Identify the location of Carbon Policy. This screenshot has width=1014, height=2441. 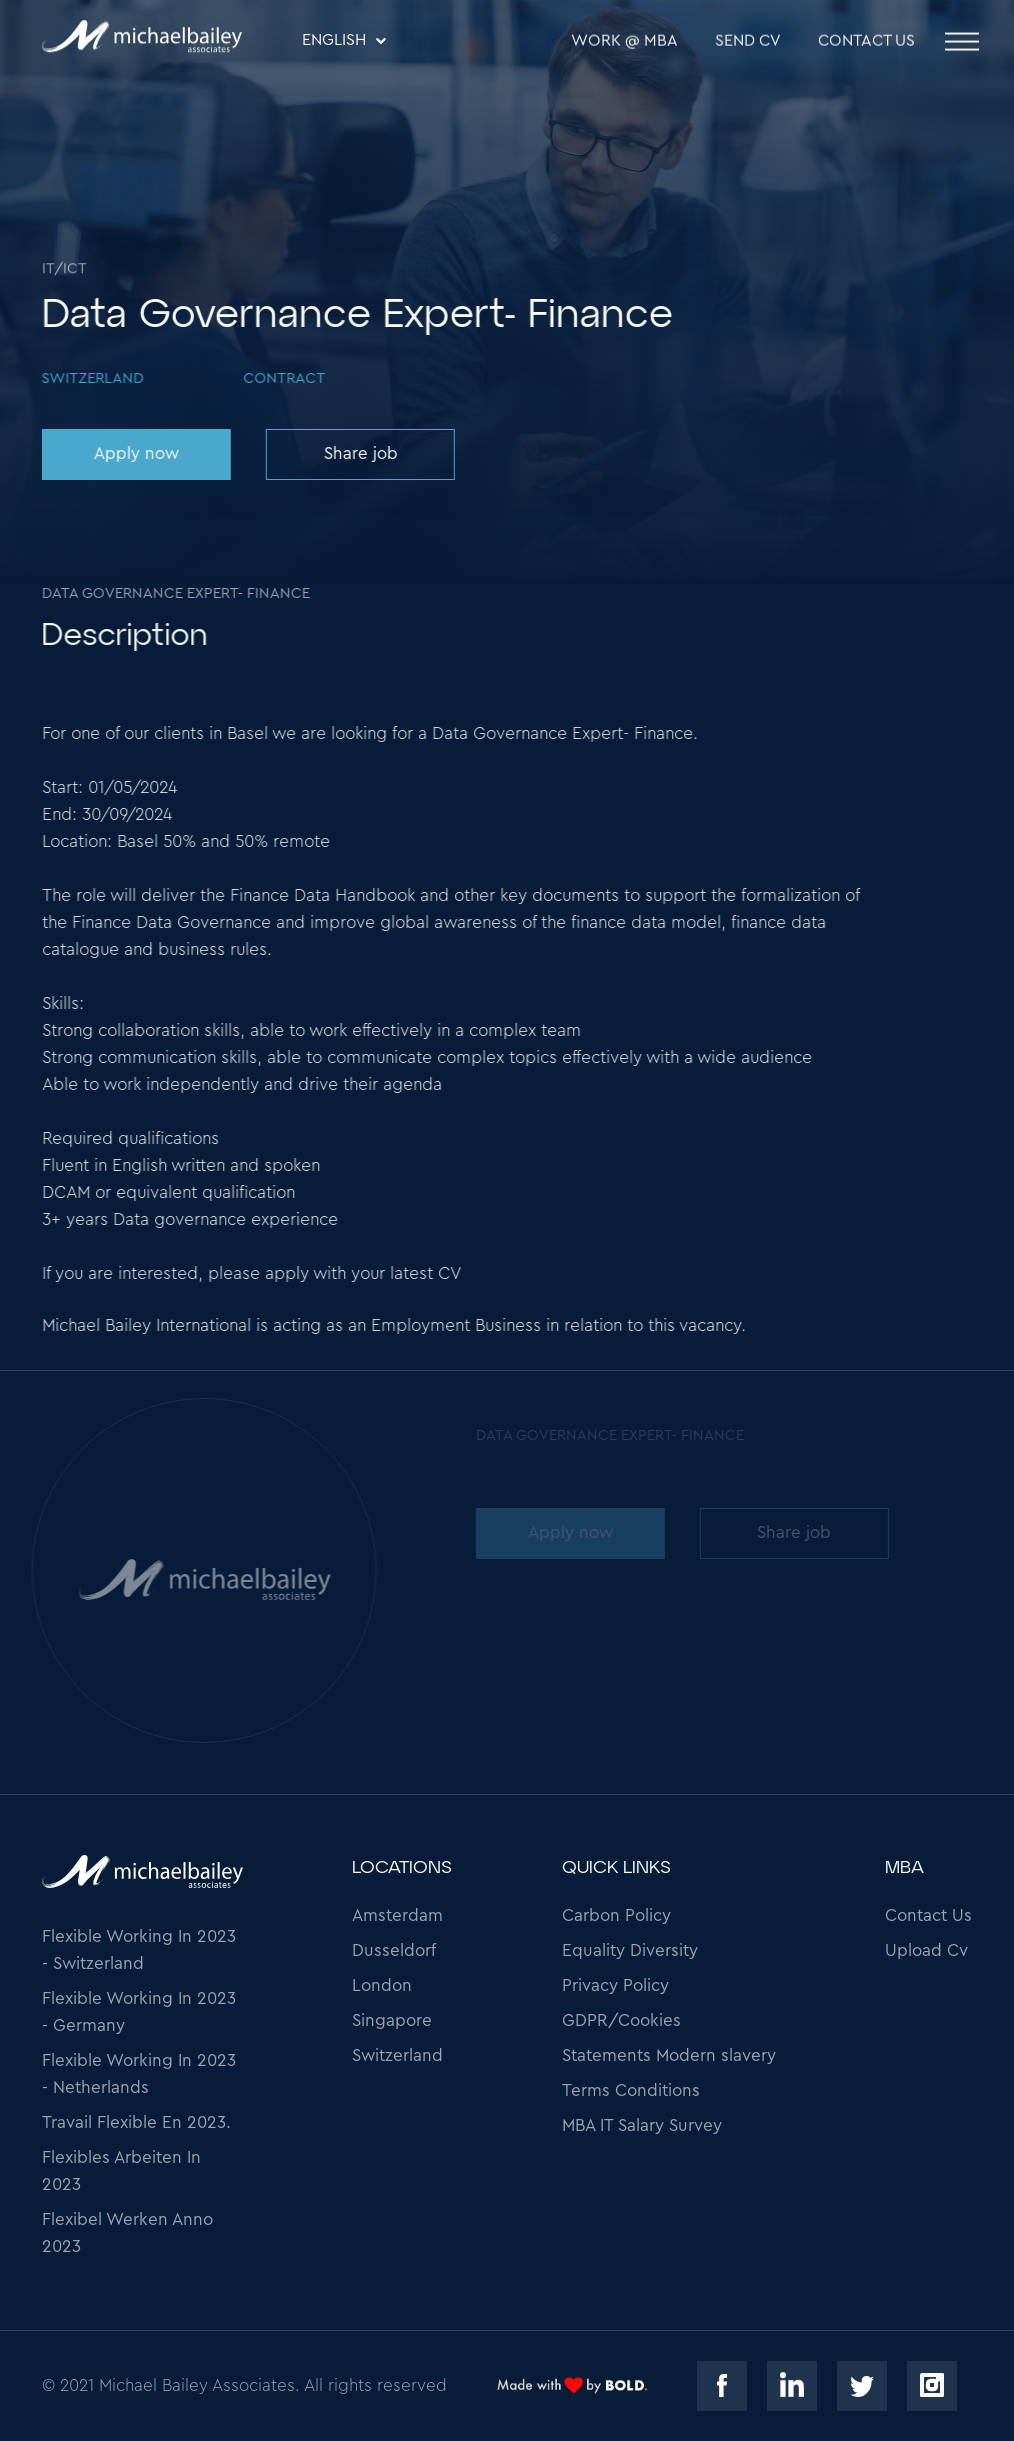
(616, 1915).